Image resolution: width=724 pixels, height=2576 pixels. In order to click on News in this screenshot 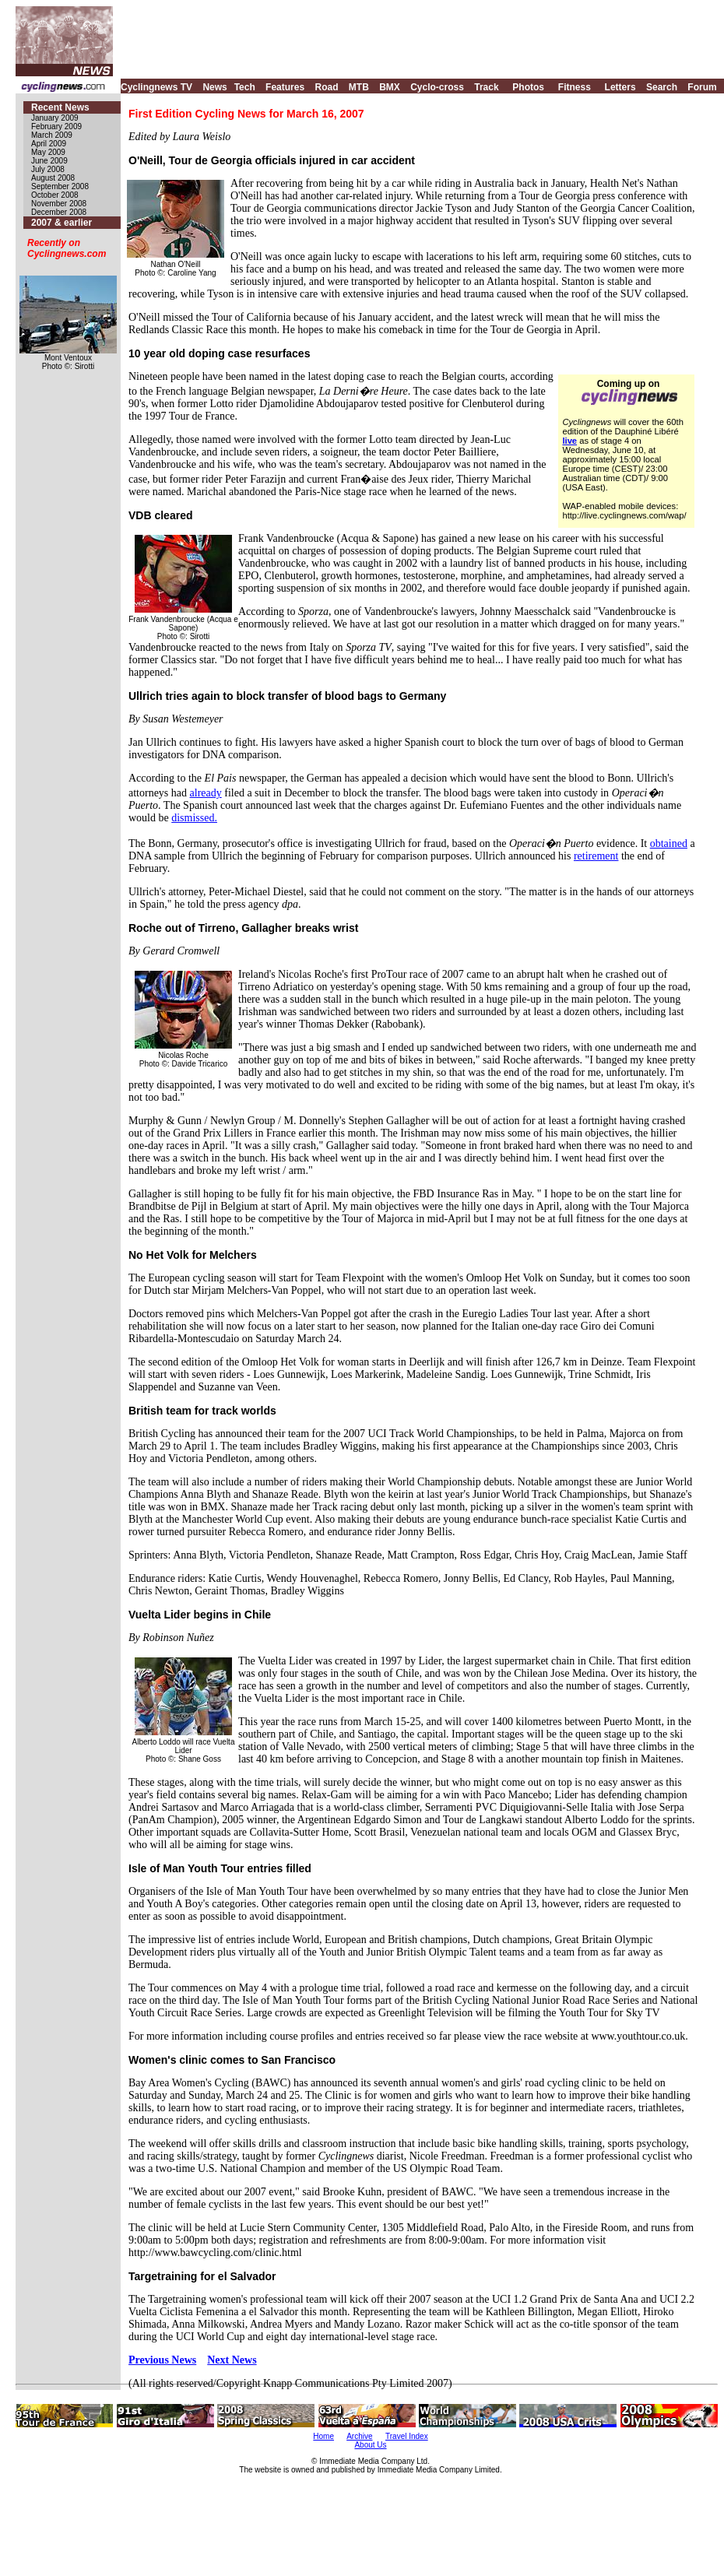, I will do `click(214, 87)`.